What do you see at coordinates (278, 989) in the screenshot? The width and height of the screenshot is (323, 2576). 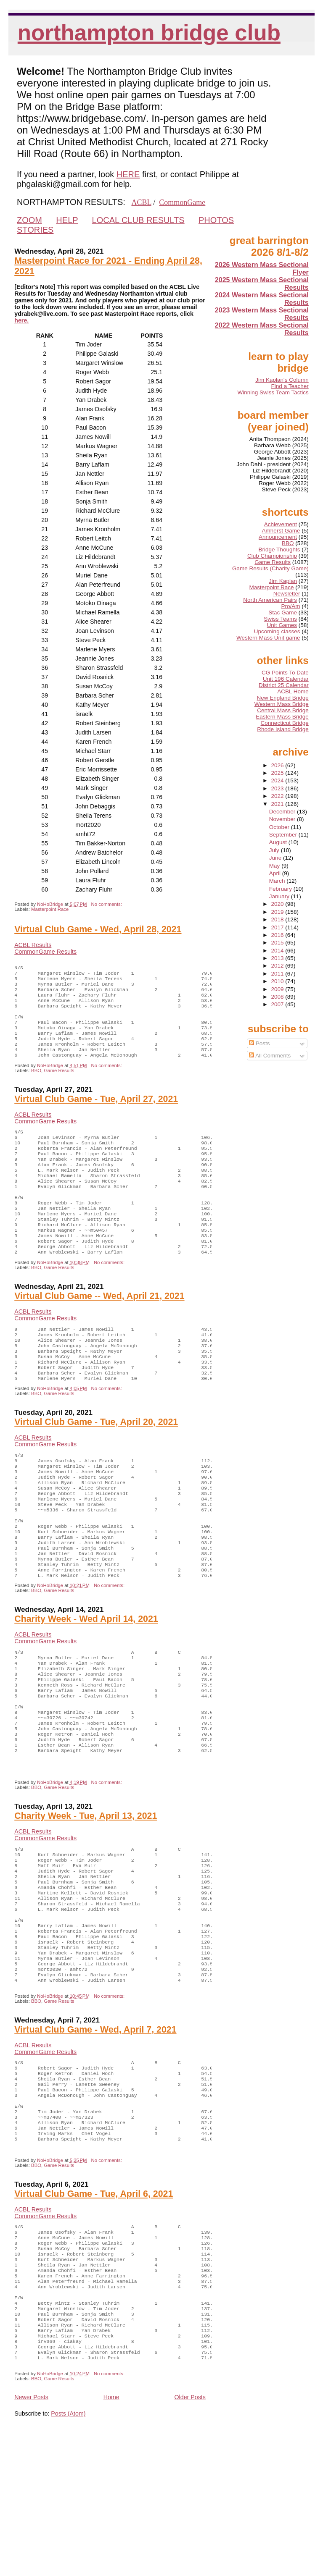 I see `2009` at bounding box center [278, 989].